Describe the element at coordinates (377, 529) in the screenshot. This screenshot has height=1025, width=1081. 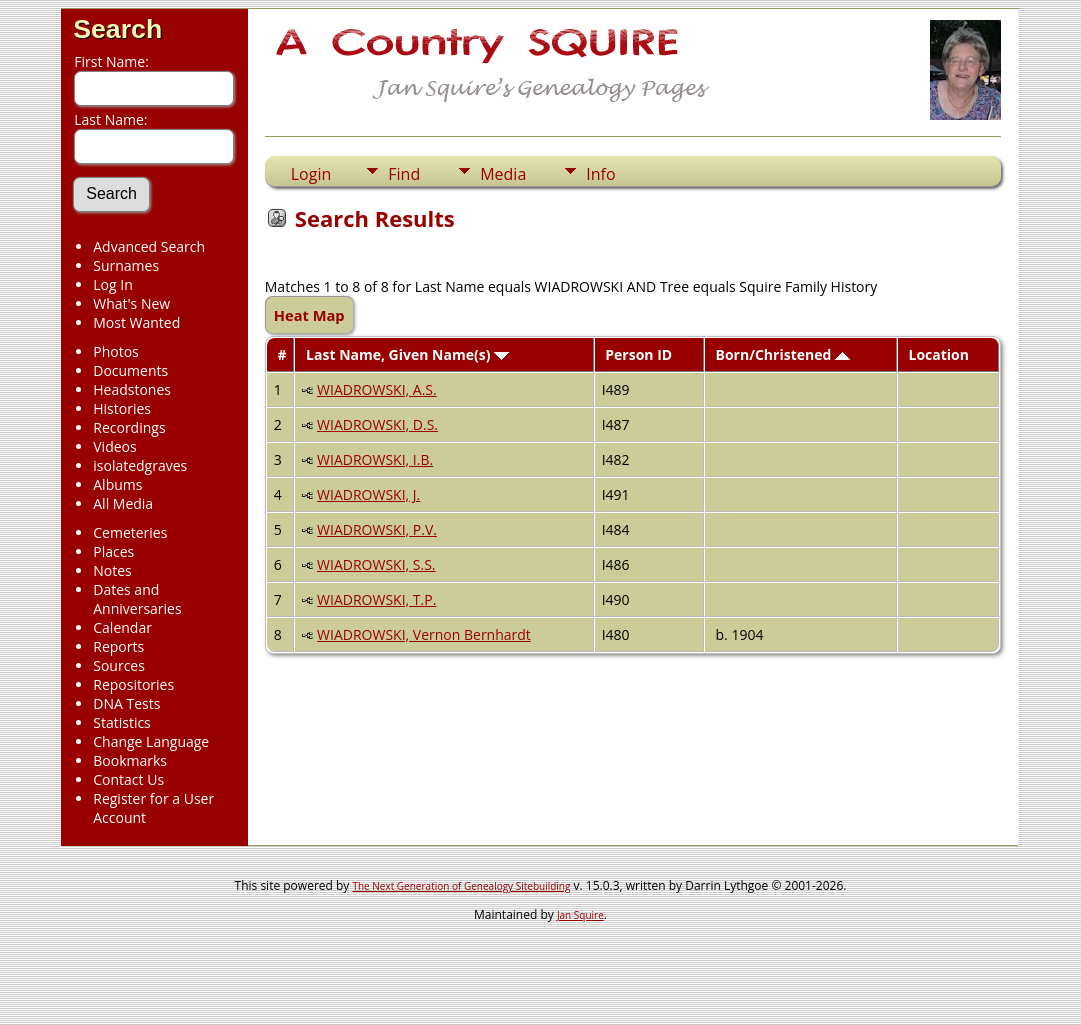
I see `WIADROWSKI, P.V.` at that location.